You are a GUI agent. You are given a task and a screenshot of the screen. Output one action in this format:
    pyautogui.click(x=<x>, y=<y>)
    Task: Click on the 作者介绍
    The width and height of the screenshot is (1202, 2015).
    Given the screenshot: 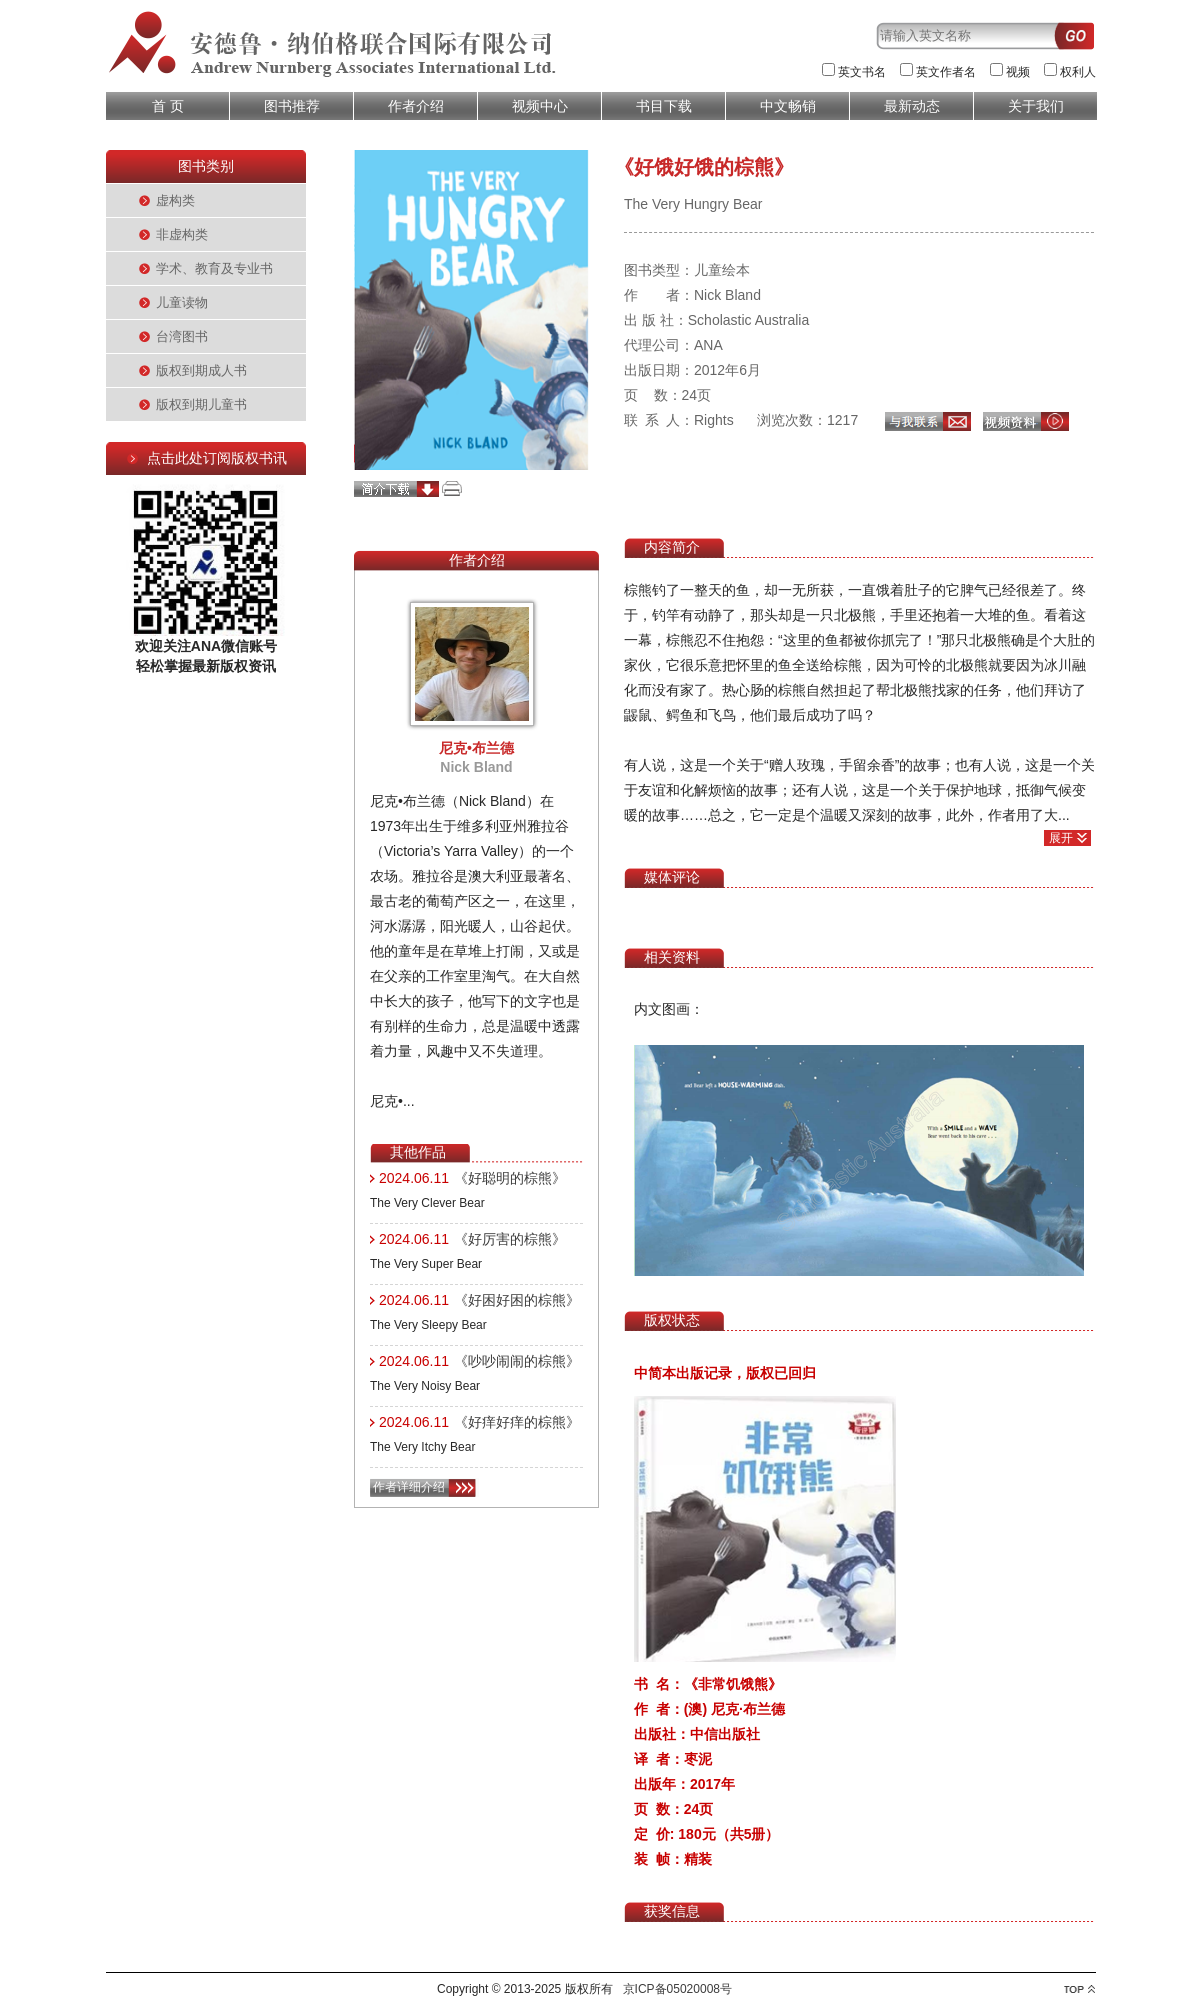 What is the action you would take?
    pyautogui.click(x=416, y=106)
    